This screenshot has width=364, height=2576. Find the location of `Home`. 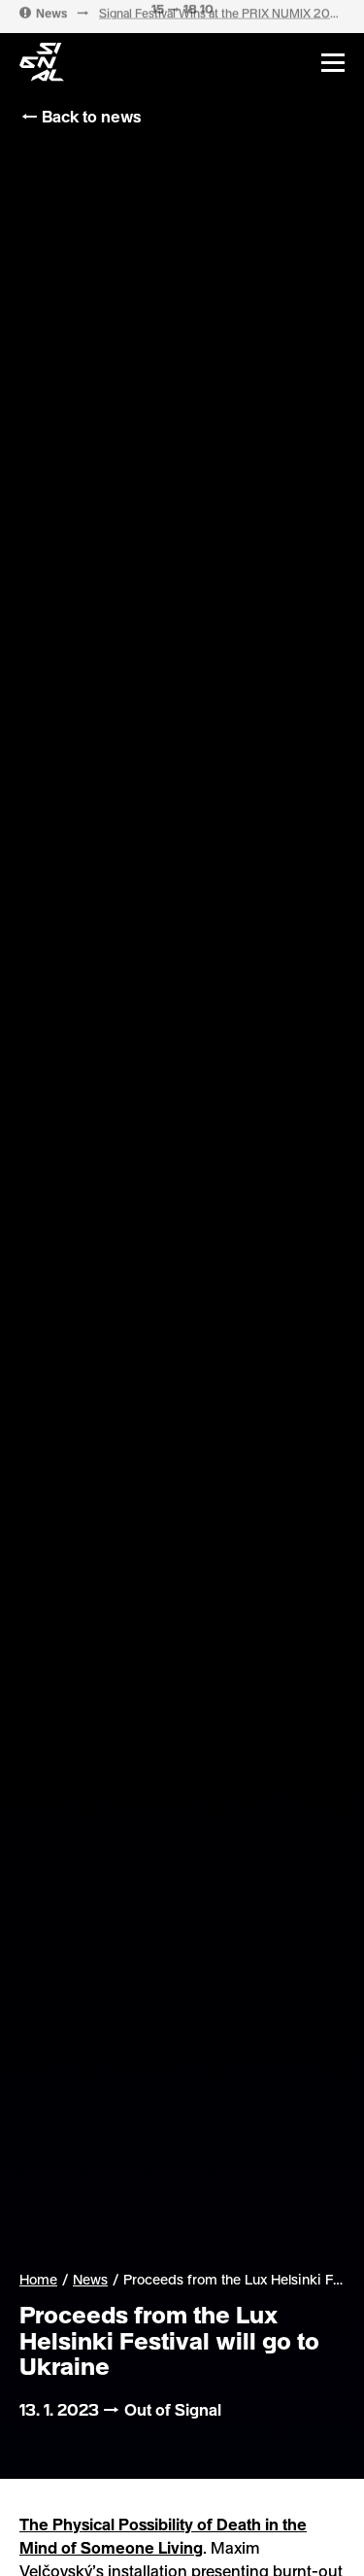

Home is located at coordinates (38, 2279).